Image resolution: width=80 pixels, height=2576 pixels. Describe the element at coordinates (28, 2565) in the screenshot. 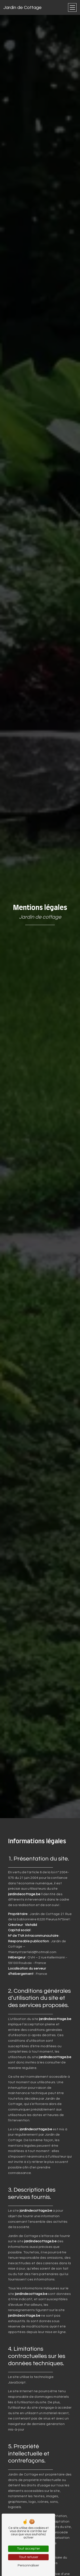

I see `Personnaliser [Personnaliser (fenêtre modale)]` at that location.